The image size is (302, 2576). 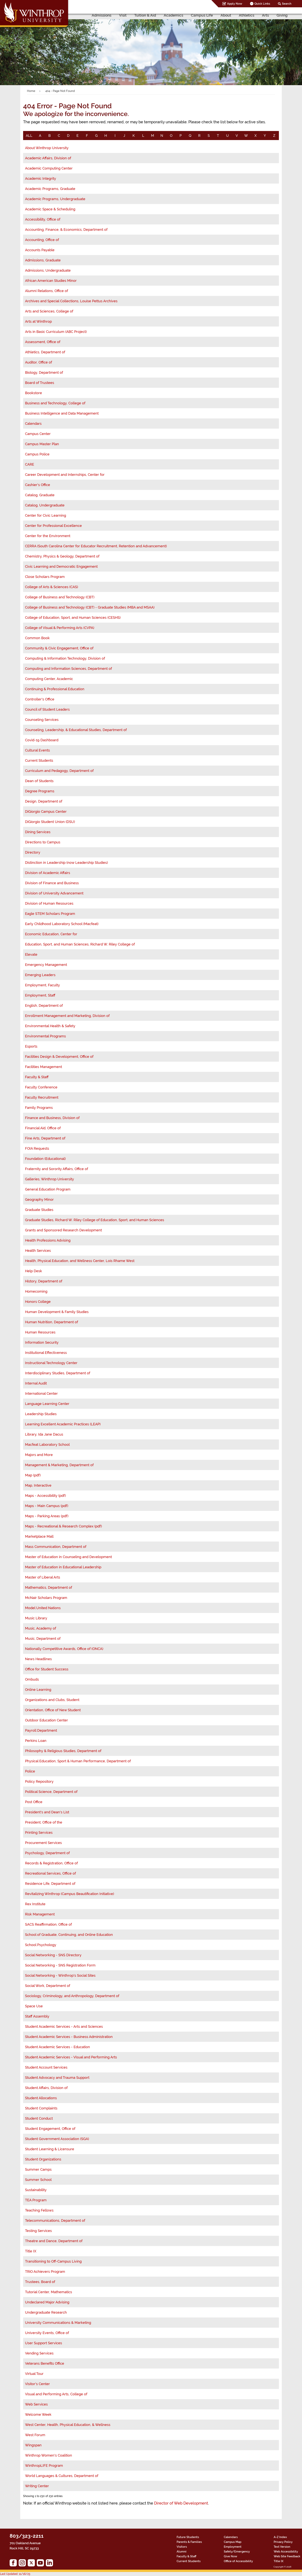 What do you see at coordinates (36, 2404) in the screenshot?
I see `Web Services` at bounding box center [36, 2404].